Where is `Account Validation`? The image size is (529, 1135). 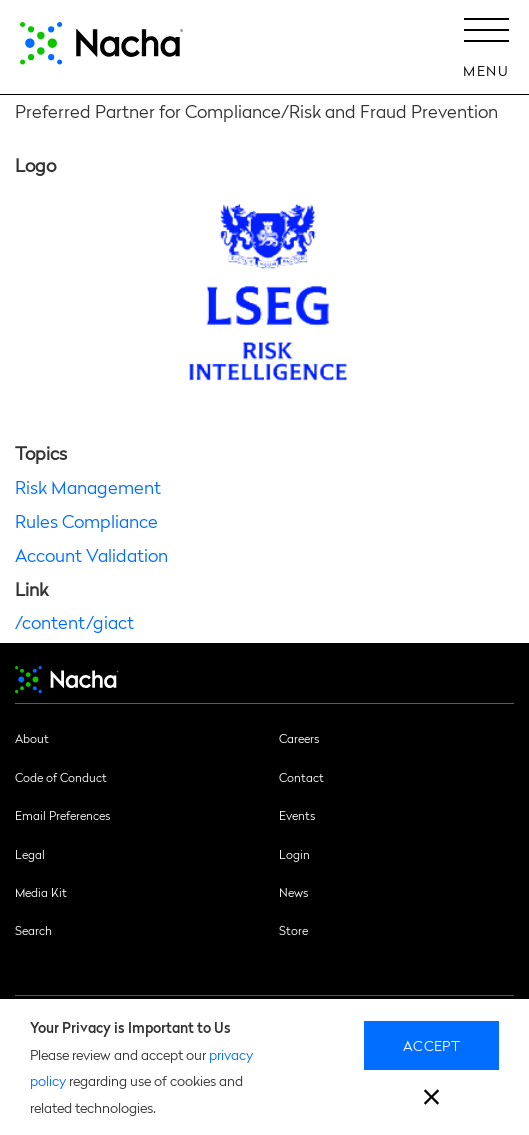 Account Validation is located at coordinates (91, 554).